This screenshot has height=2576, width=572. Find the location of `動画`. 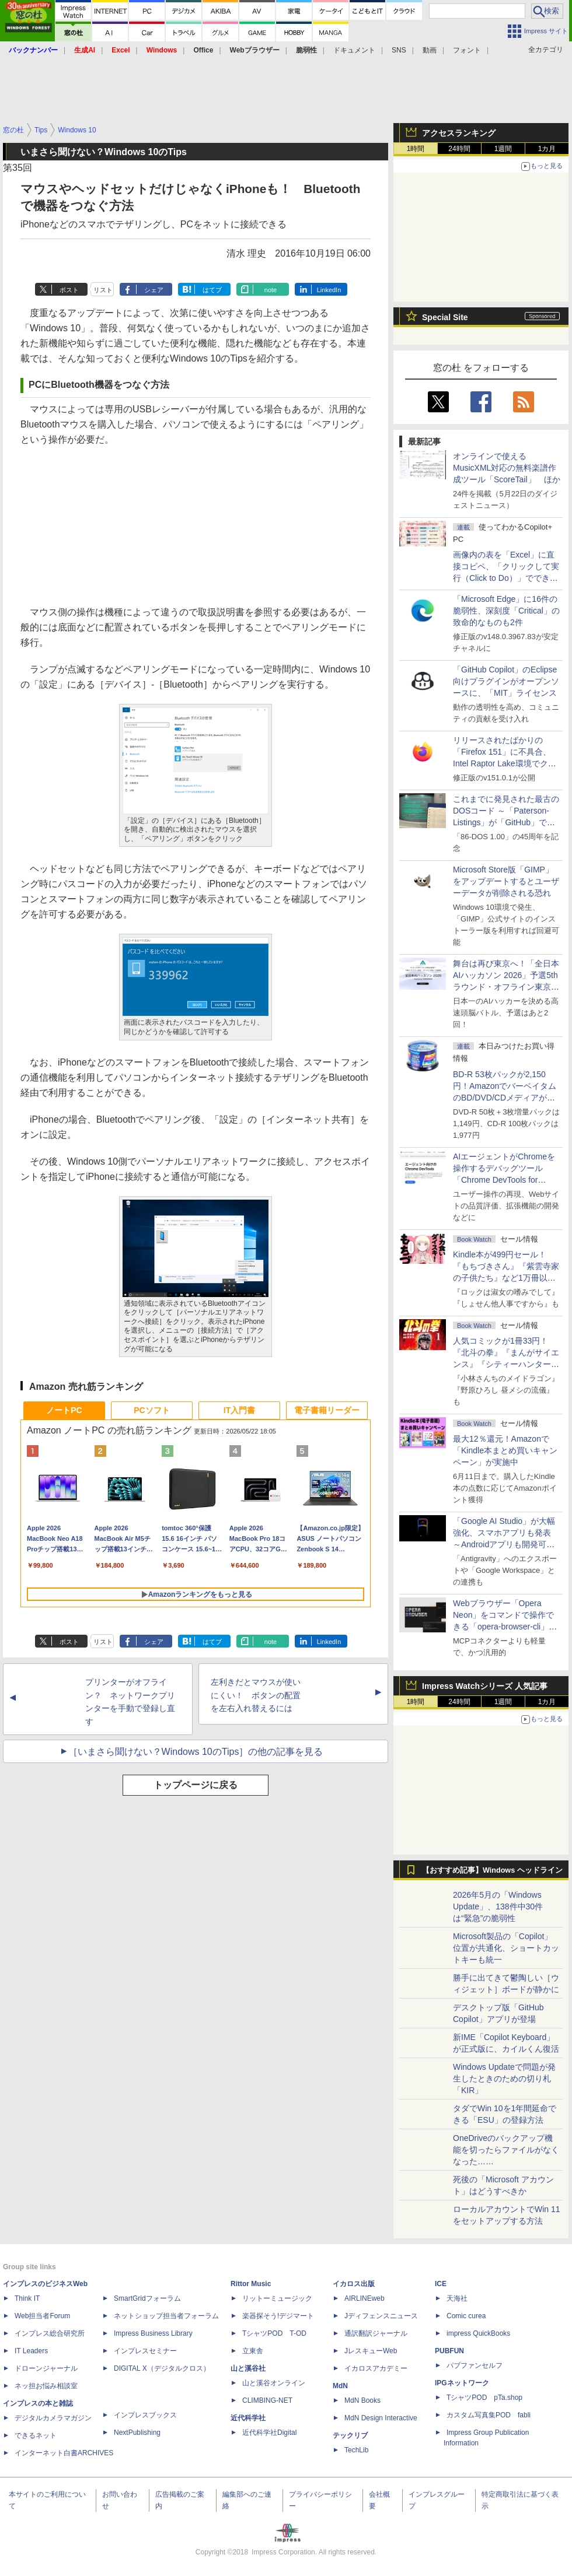

動画 is located at coordinates (430, 50).